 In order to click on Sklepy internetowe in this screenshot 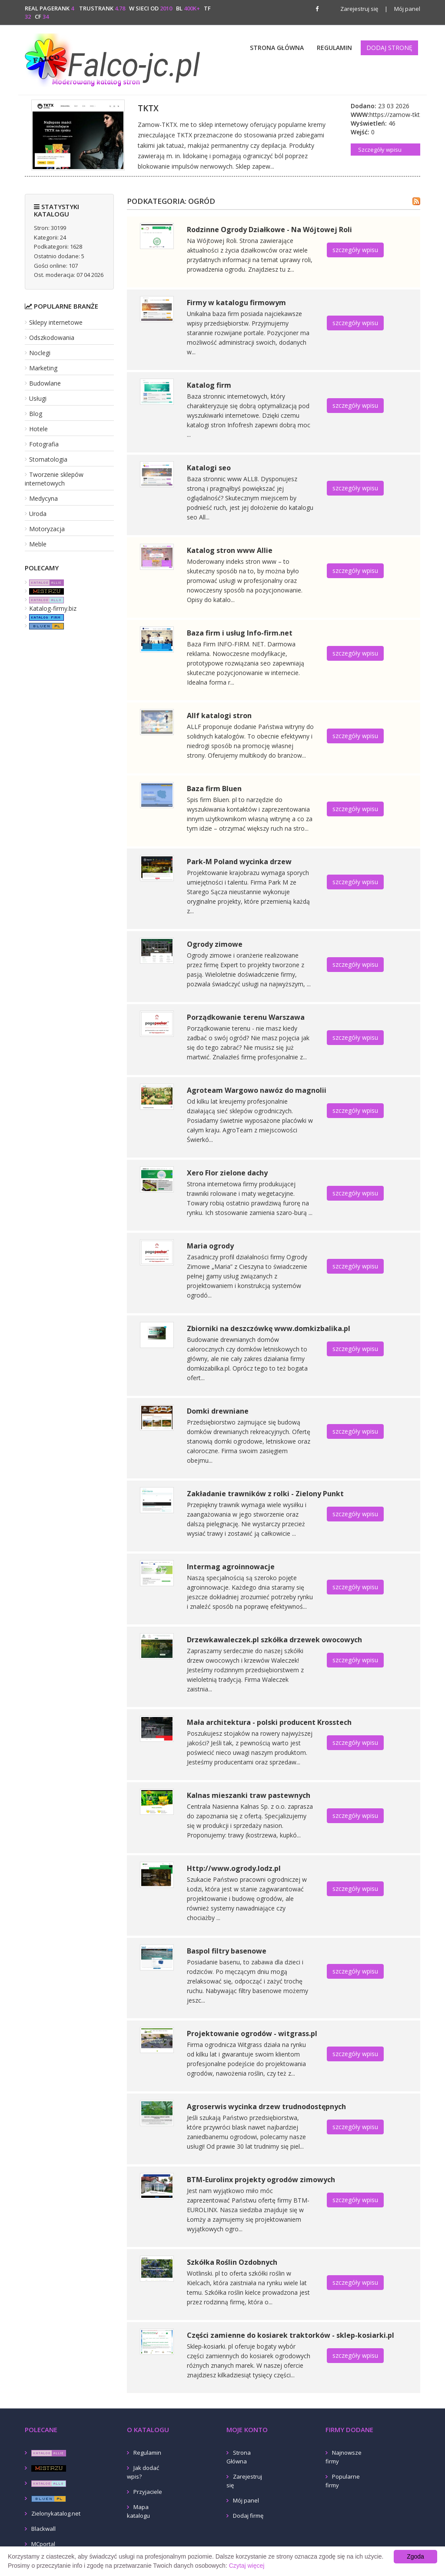, I will do `click(56, 322)`.